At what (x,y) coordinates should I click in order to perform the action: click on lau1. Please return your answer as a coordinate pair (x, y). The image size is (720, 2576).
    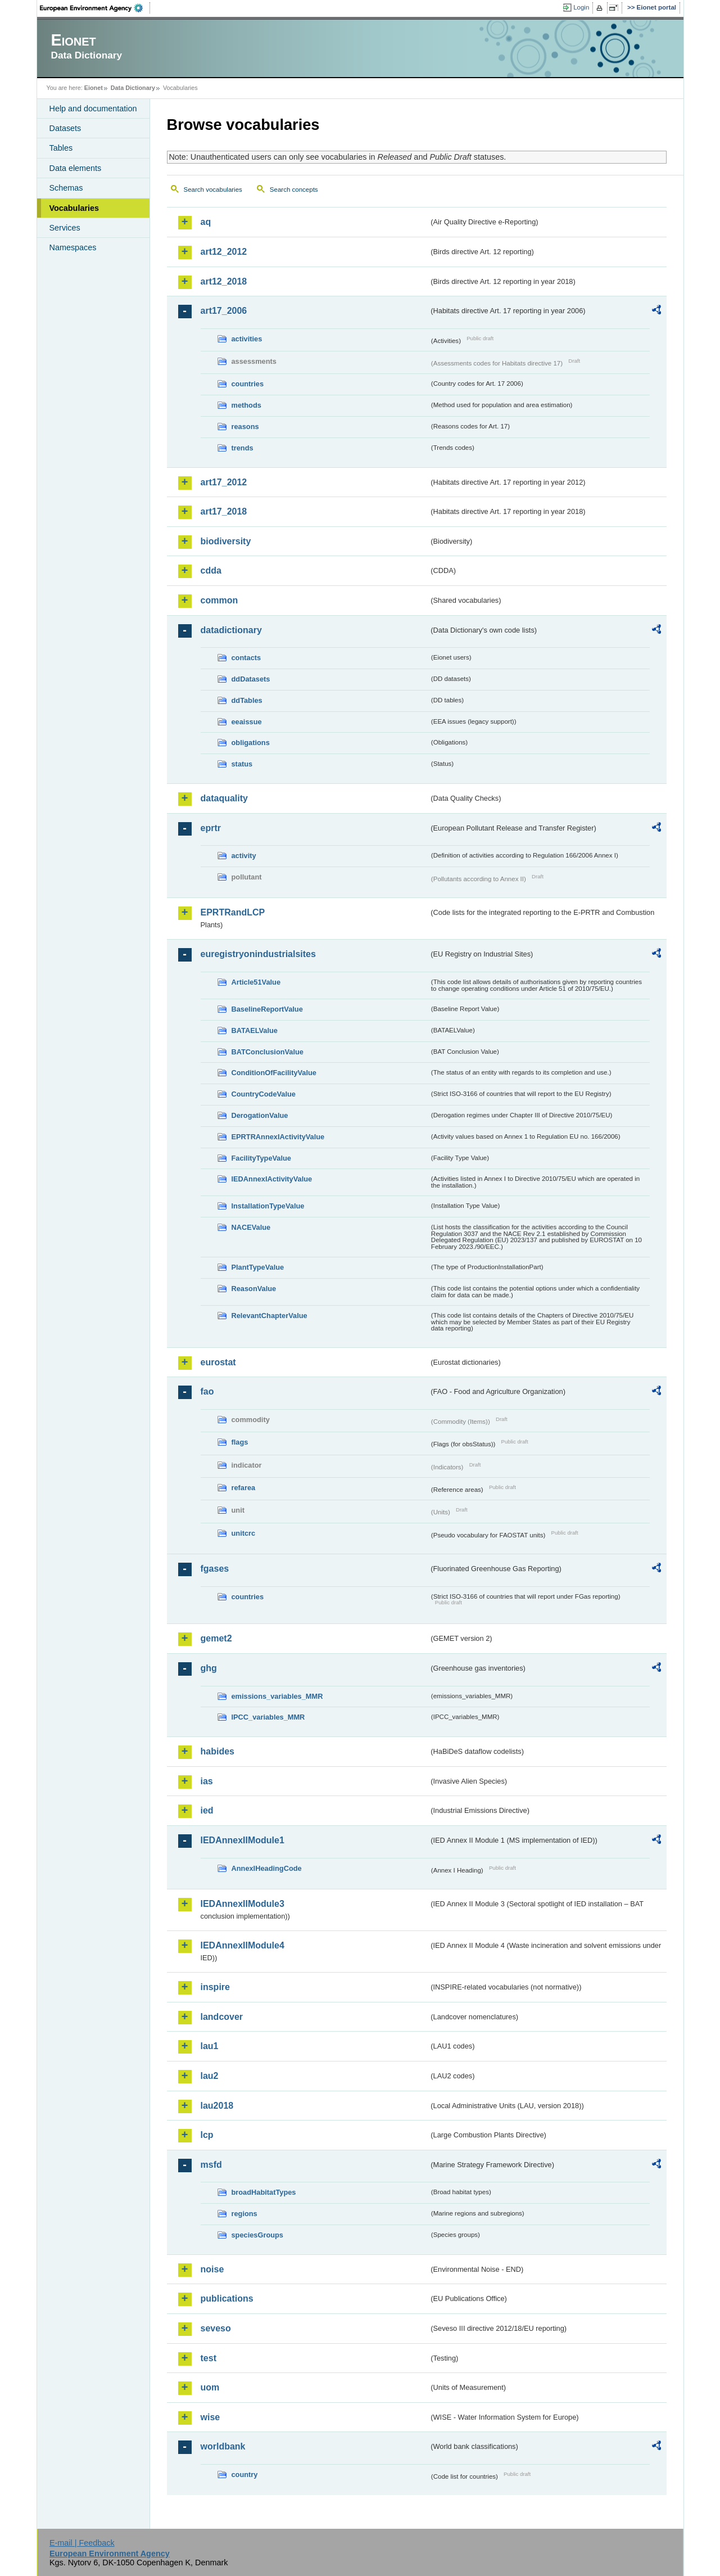
    Looking at the image, I should click on (210, 2046).